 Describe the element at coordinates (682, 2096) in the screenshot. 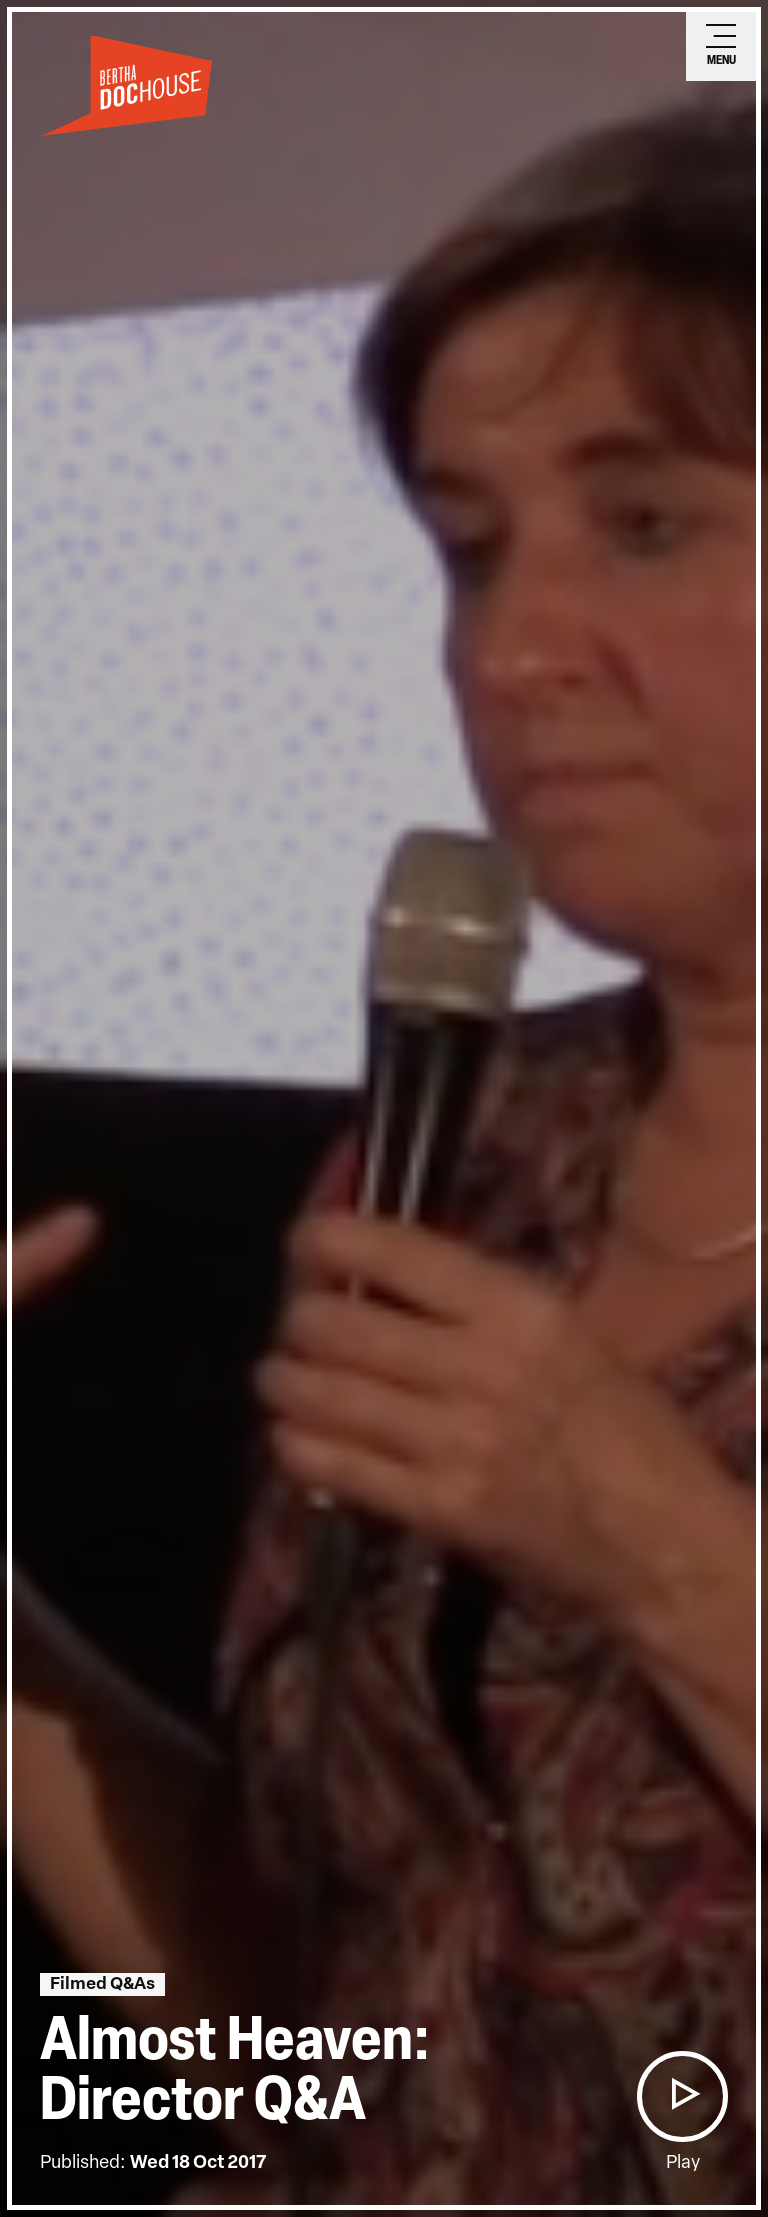

I see `[button]` at that location.